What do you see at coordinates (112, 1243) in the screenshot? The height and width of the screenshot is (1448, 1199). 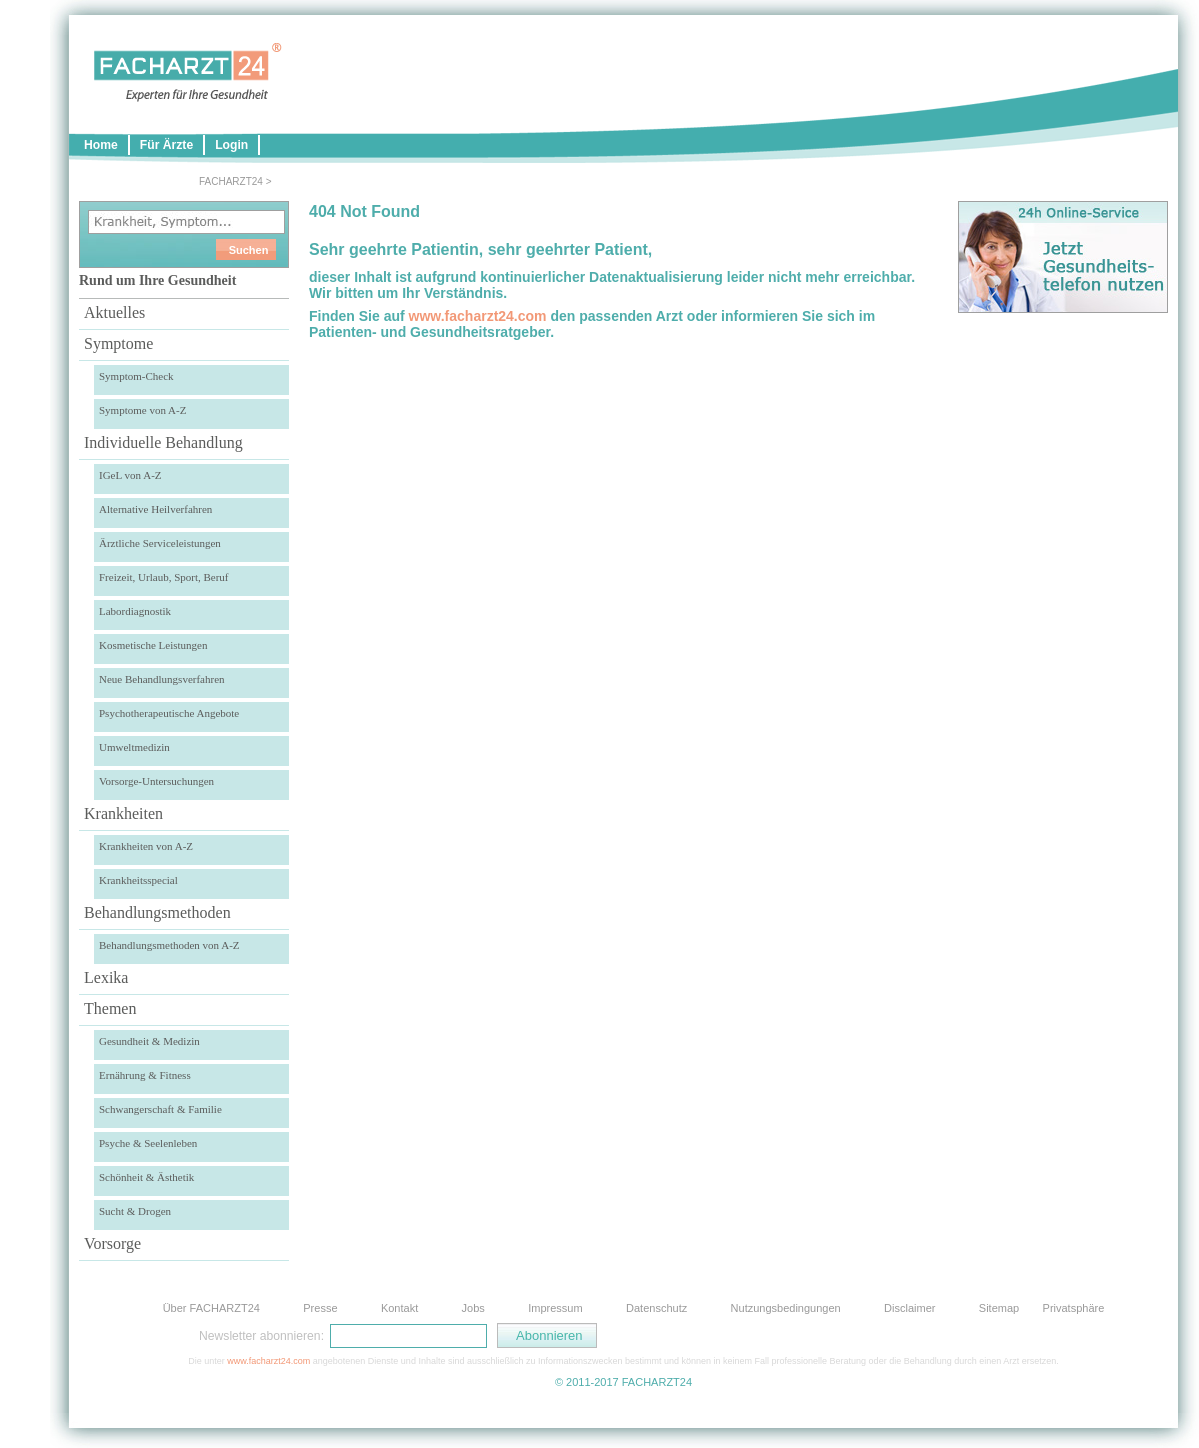 I see `Vorsorge` at bounding box center [112, 1243].